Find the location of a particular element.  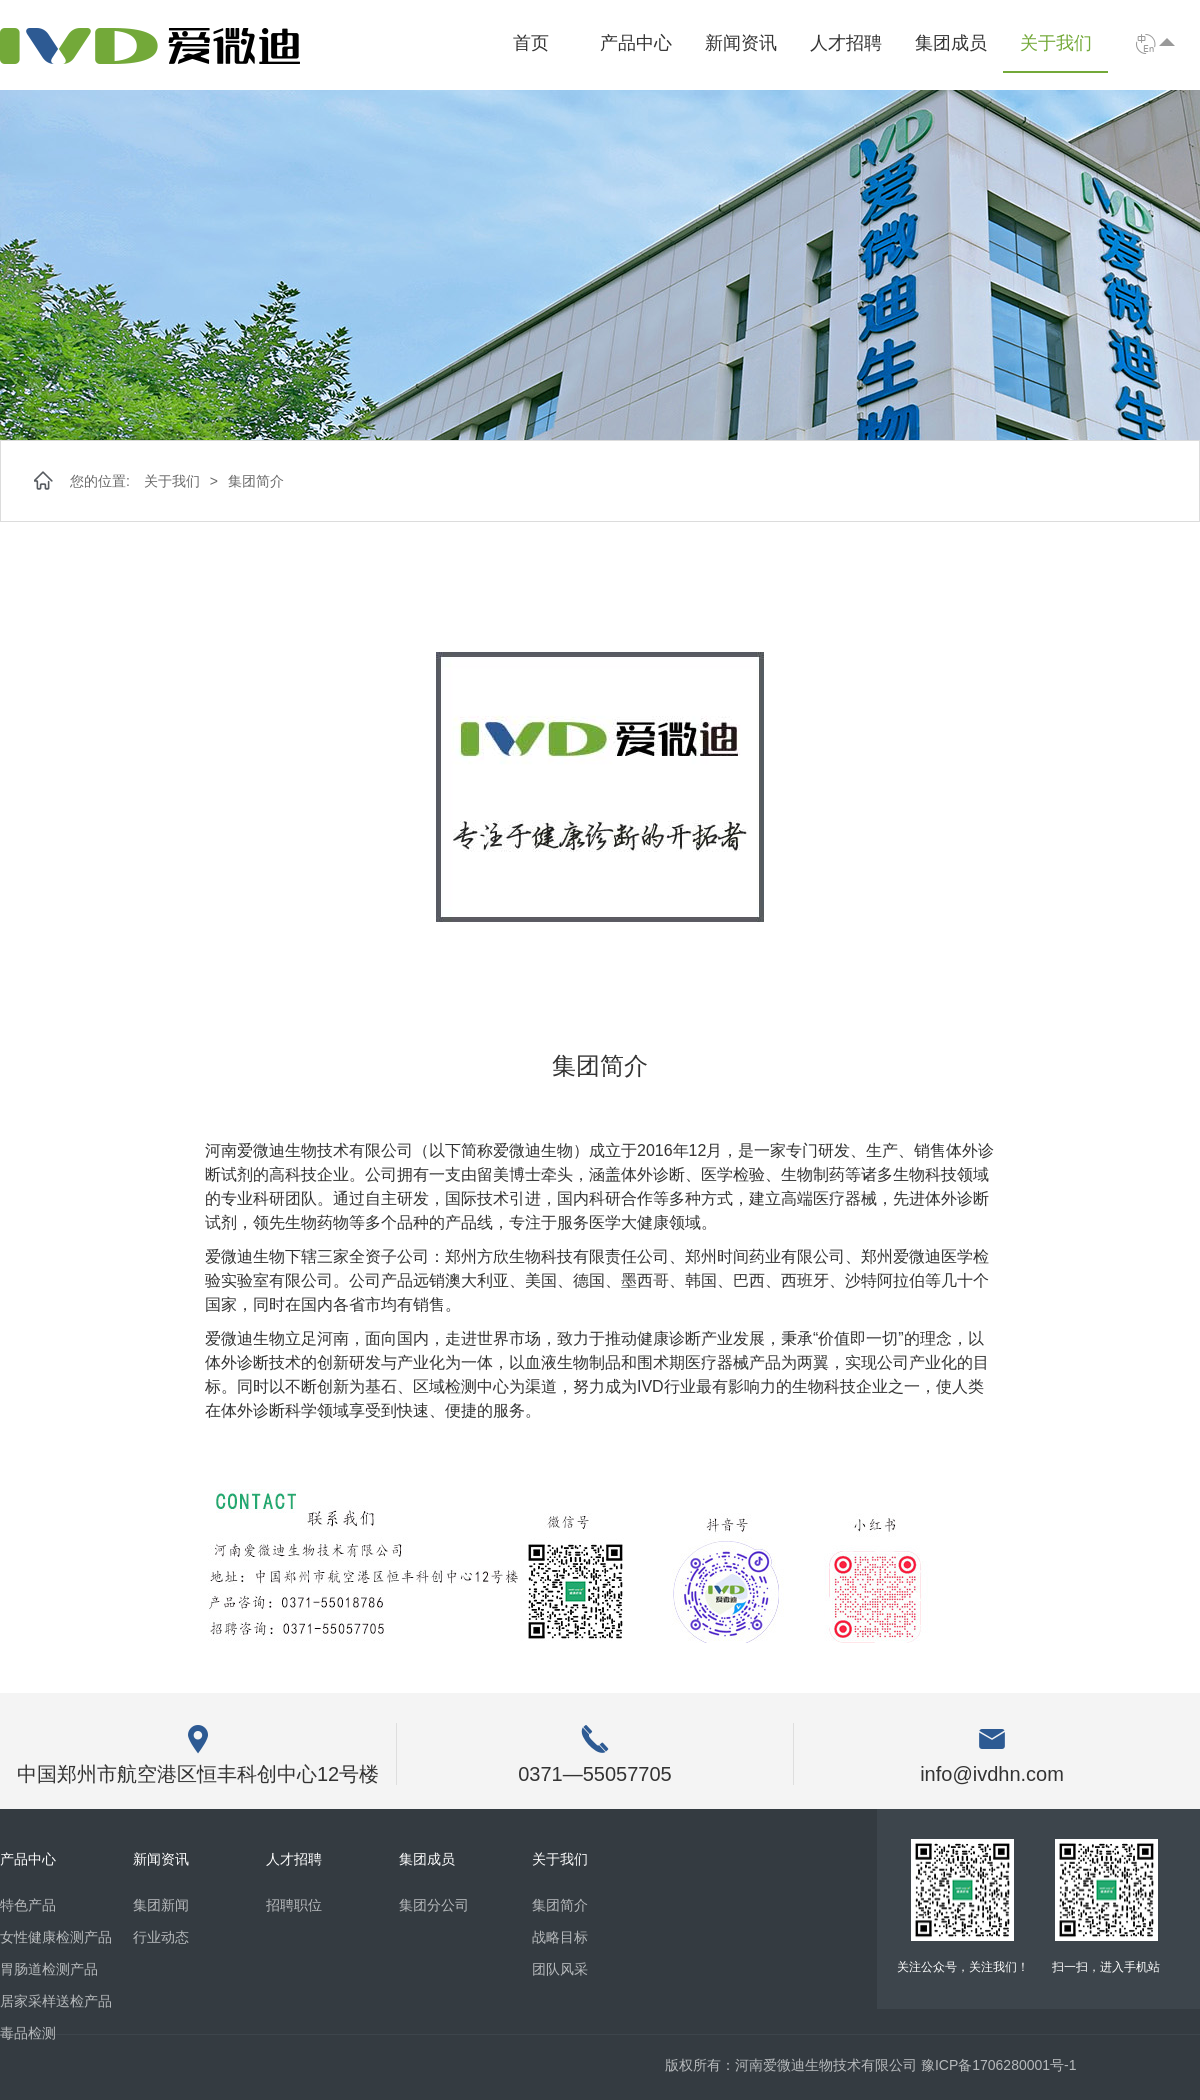

集团简介 is located at coordinates (256, 481).